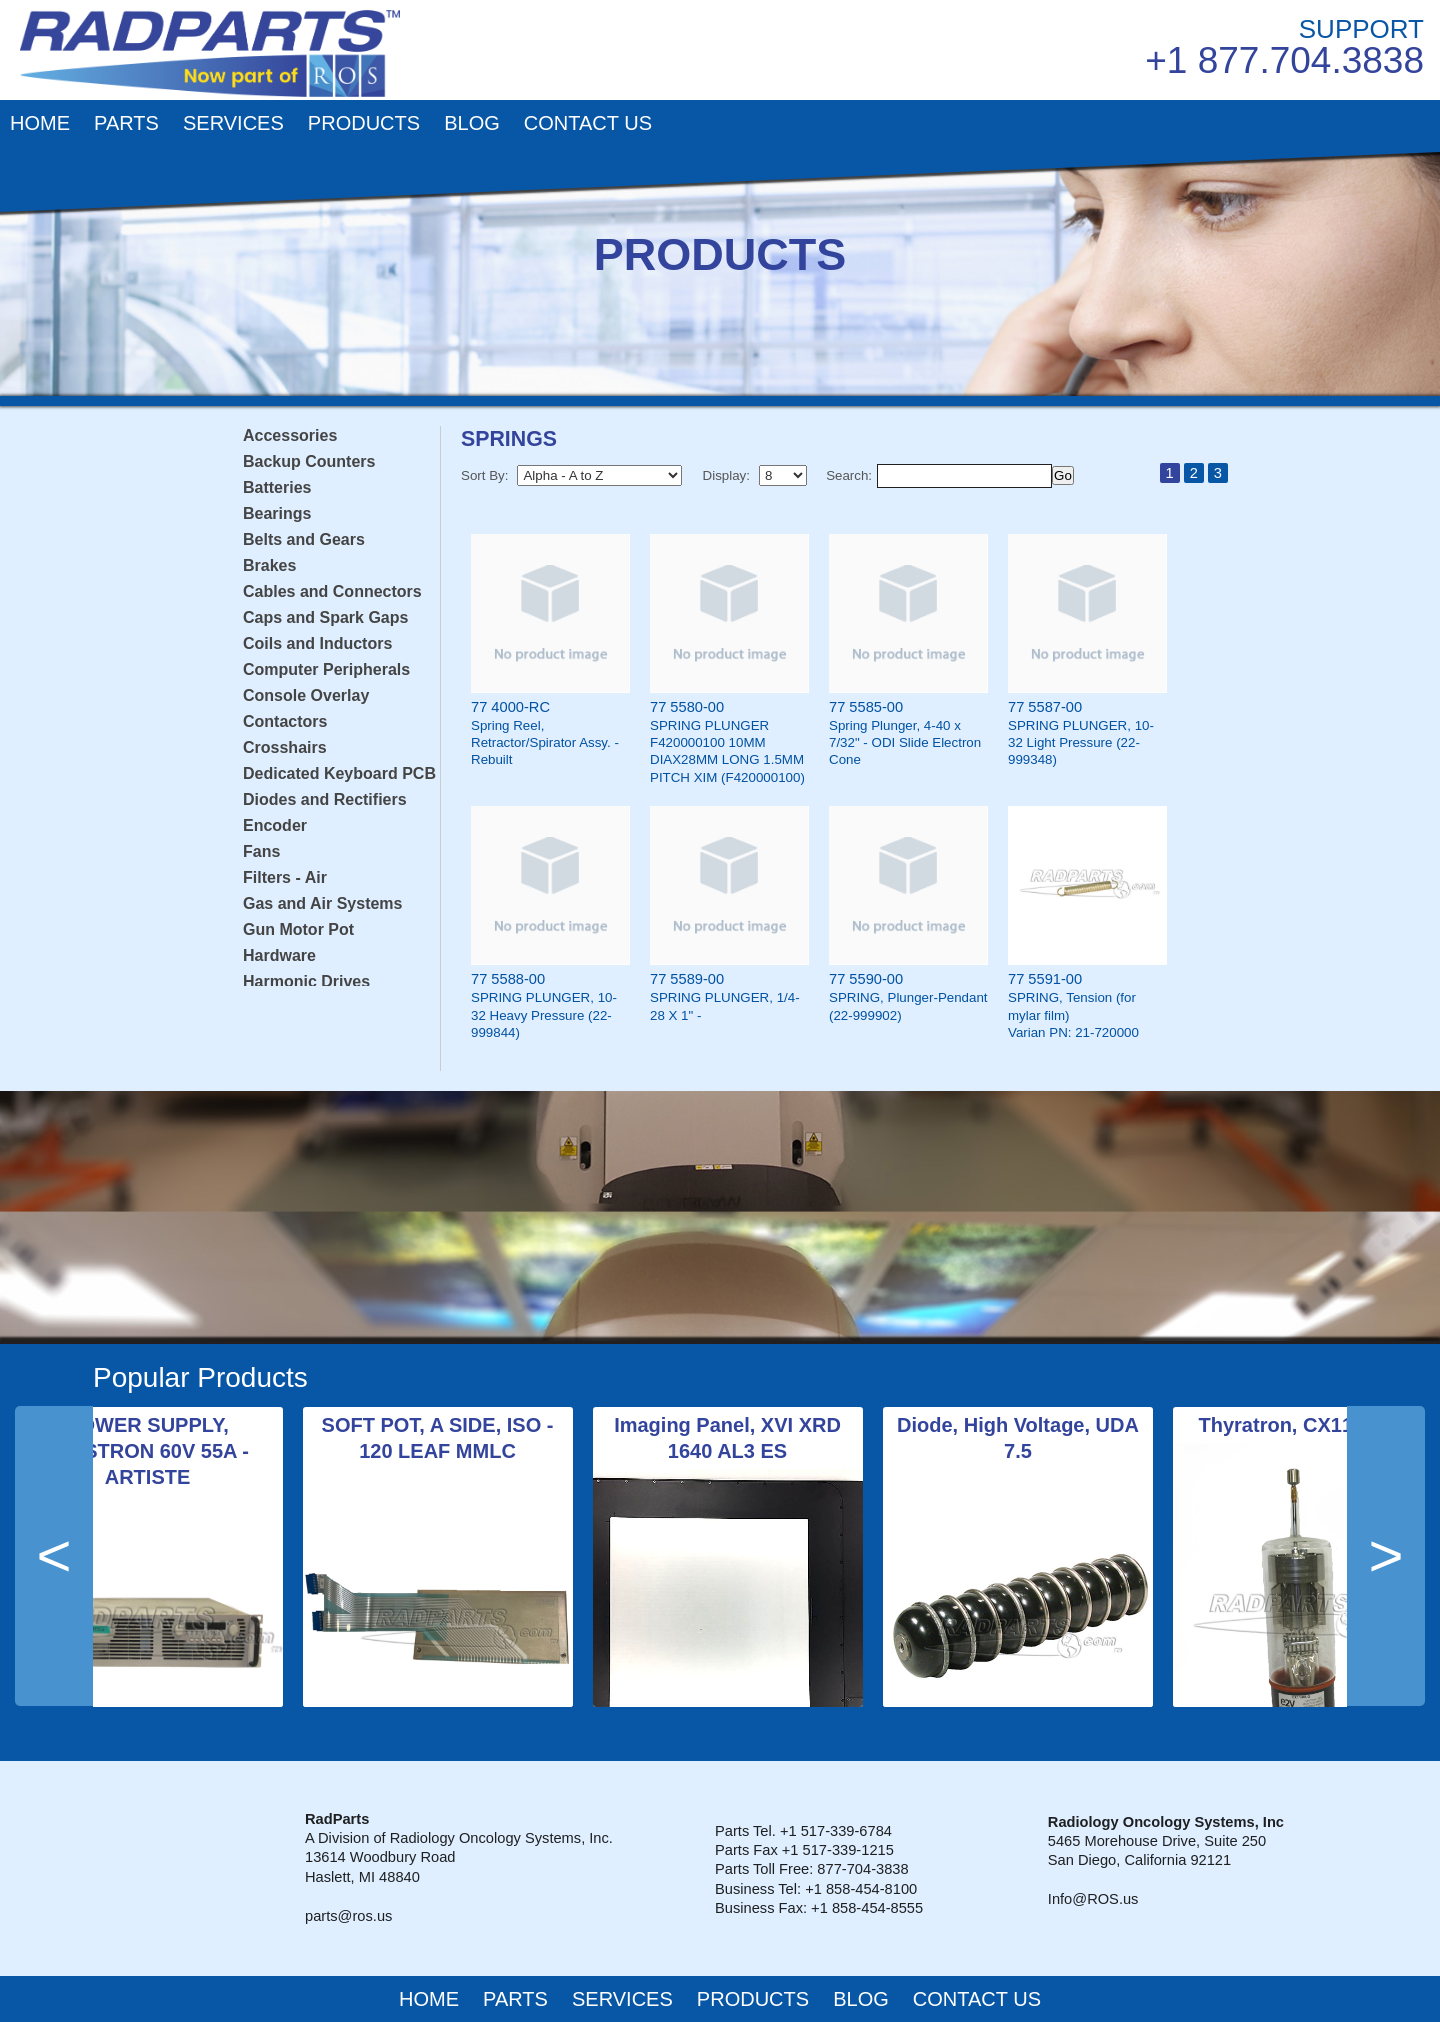 Image resolution: width=1440 pixels, height=2022 pixels. I want to click on BLOG, so click(472, 123).